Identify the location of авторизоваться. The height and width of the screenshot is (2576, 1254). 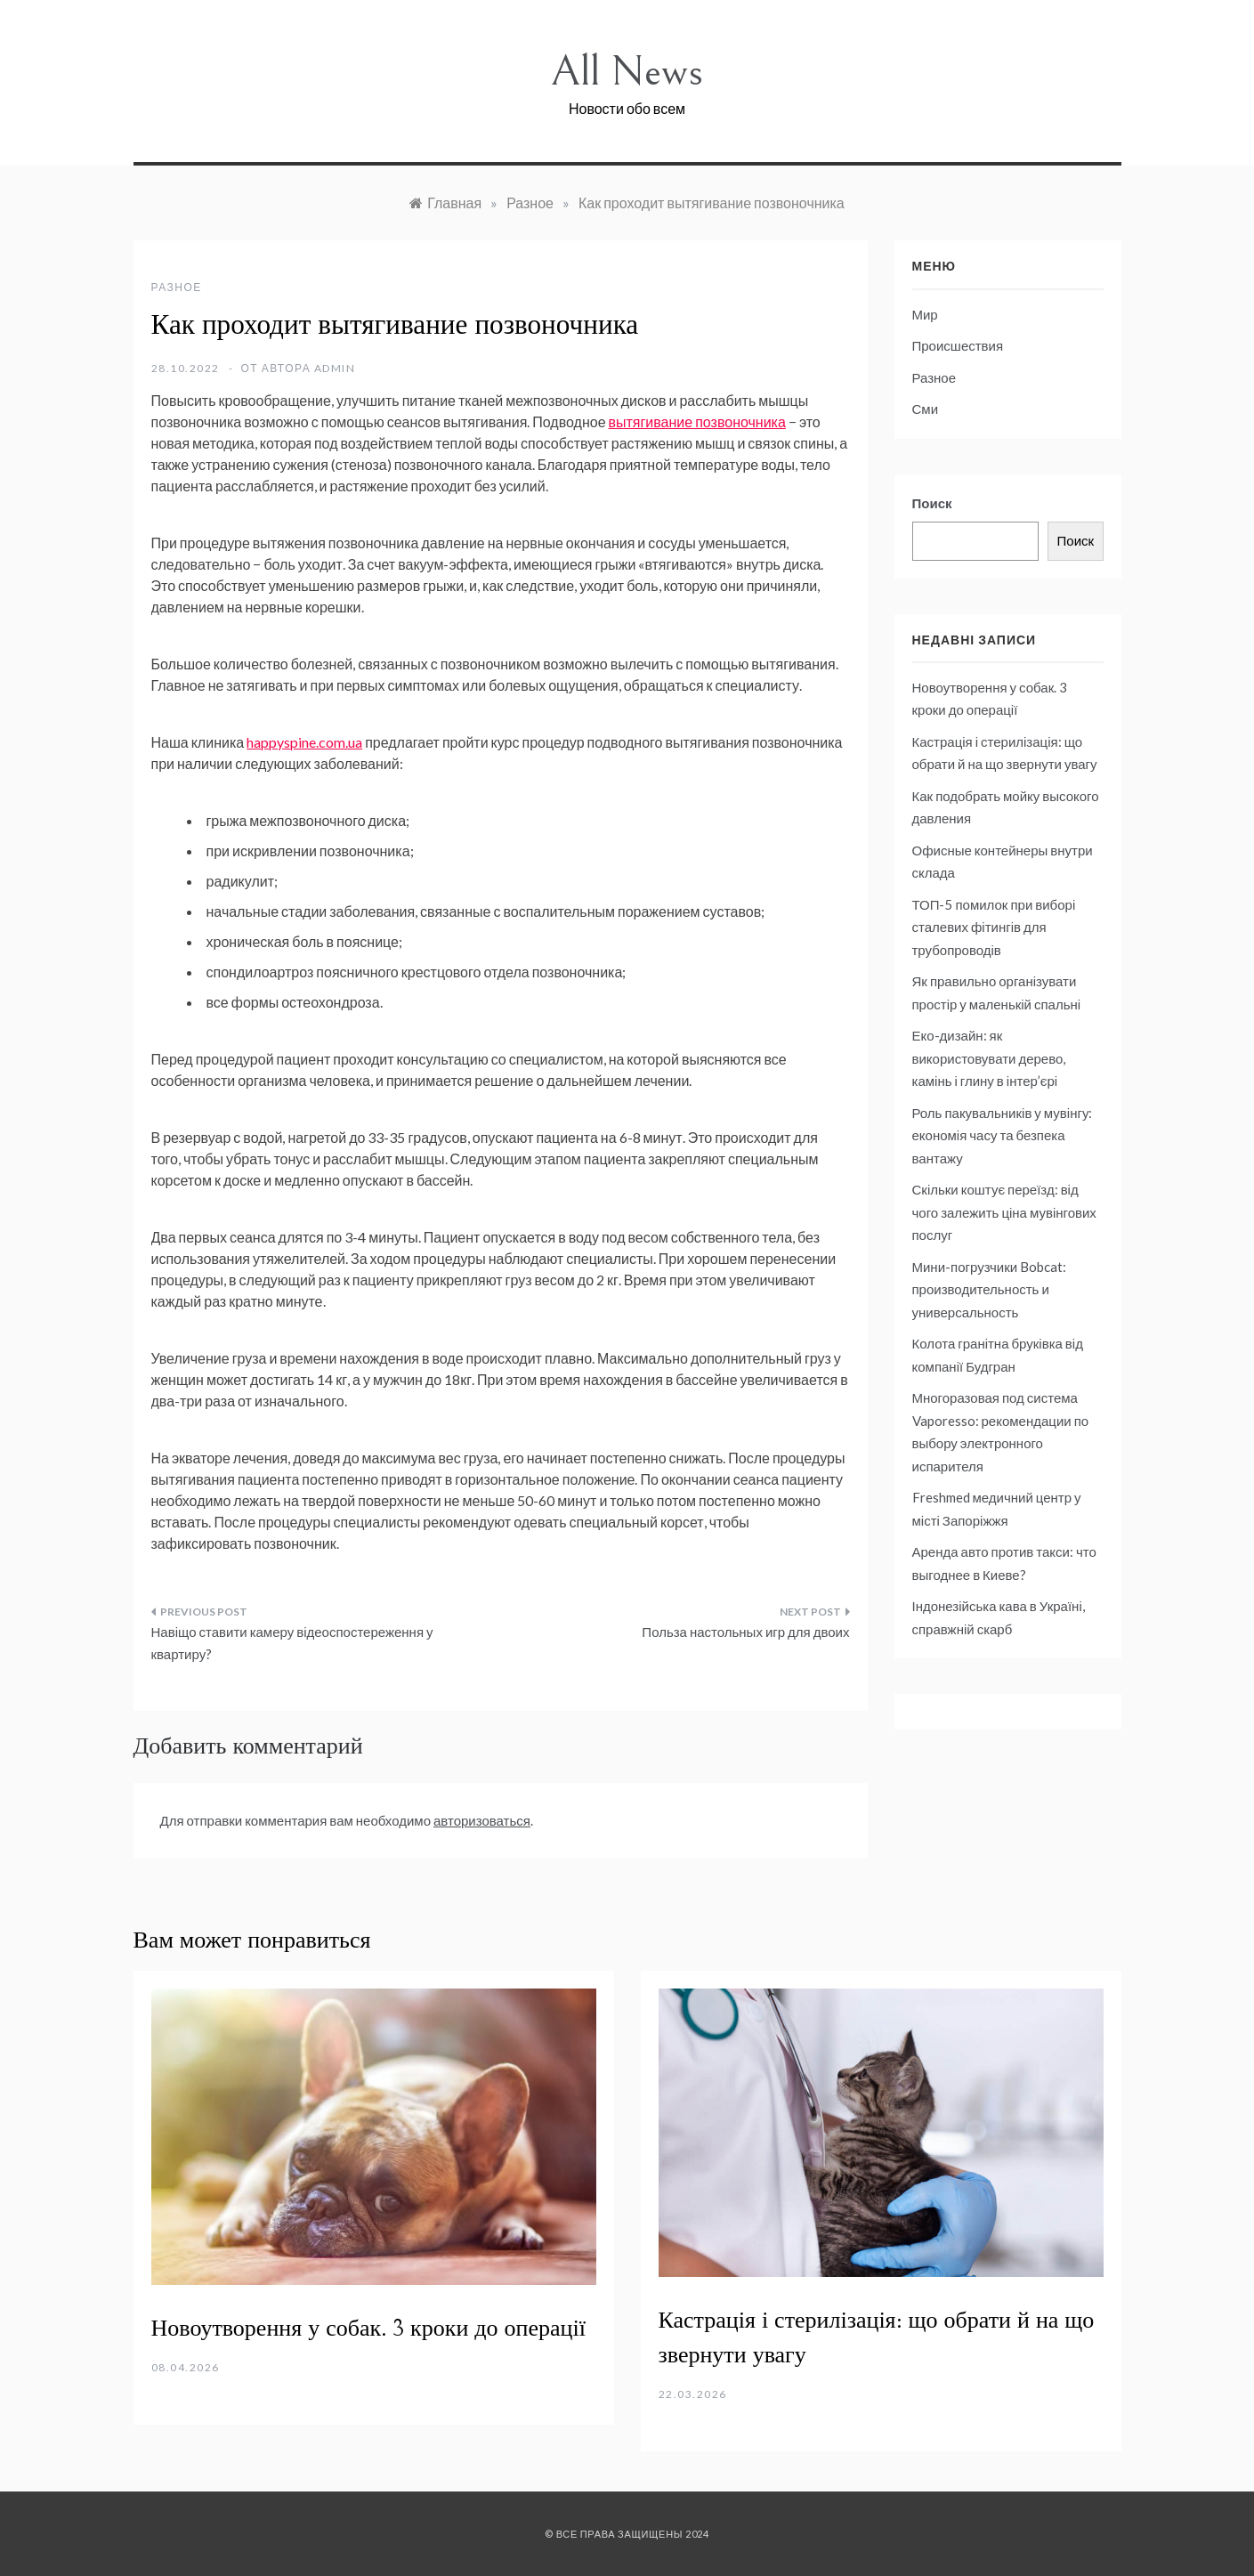
(481, 1820).